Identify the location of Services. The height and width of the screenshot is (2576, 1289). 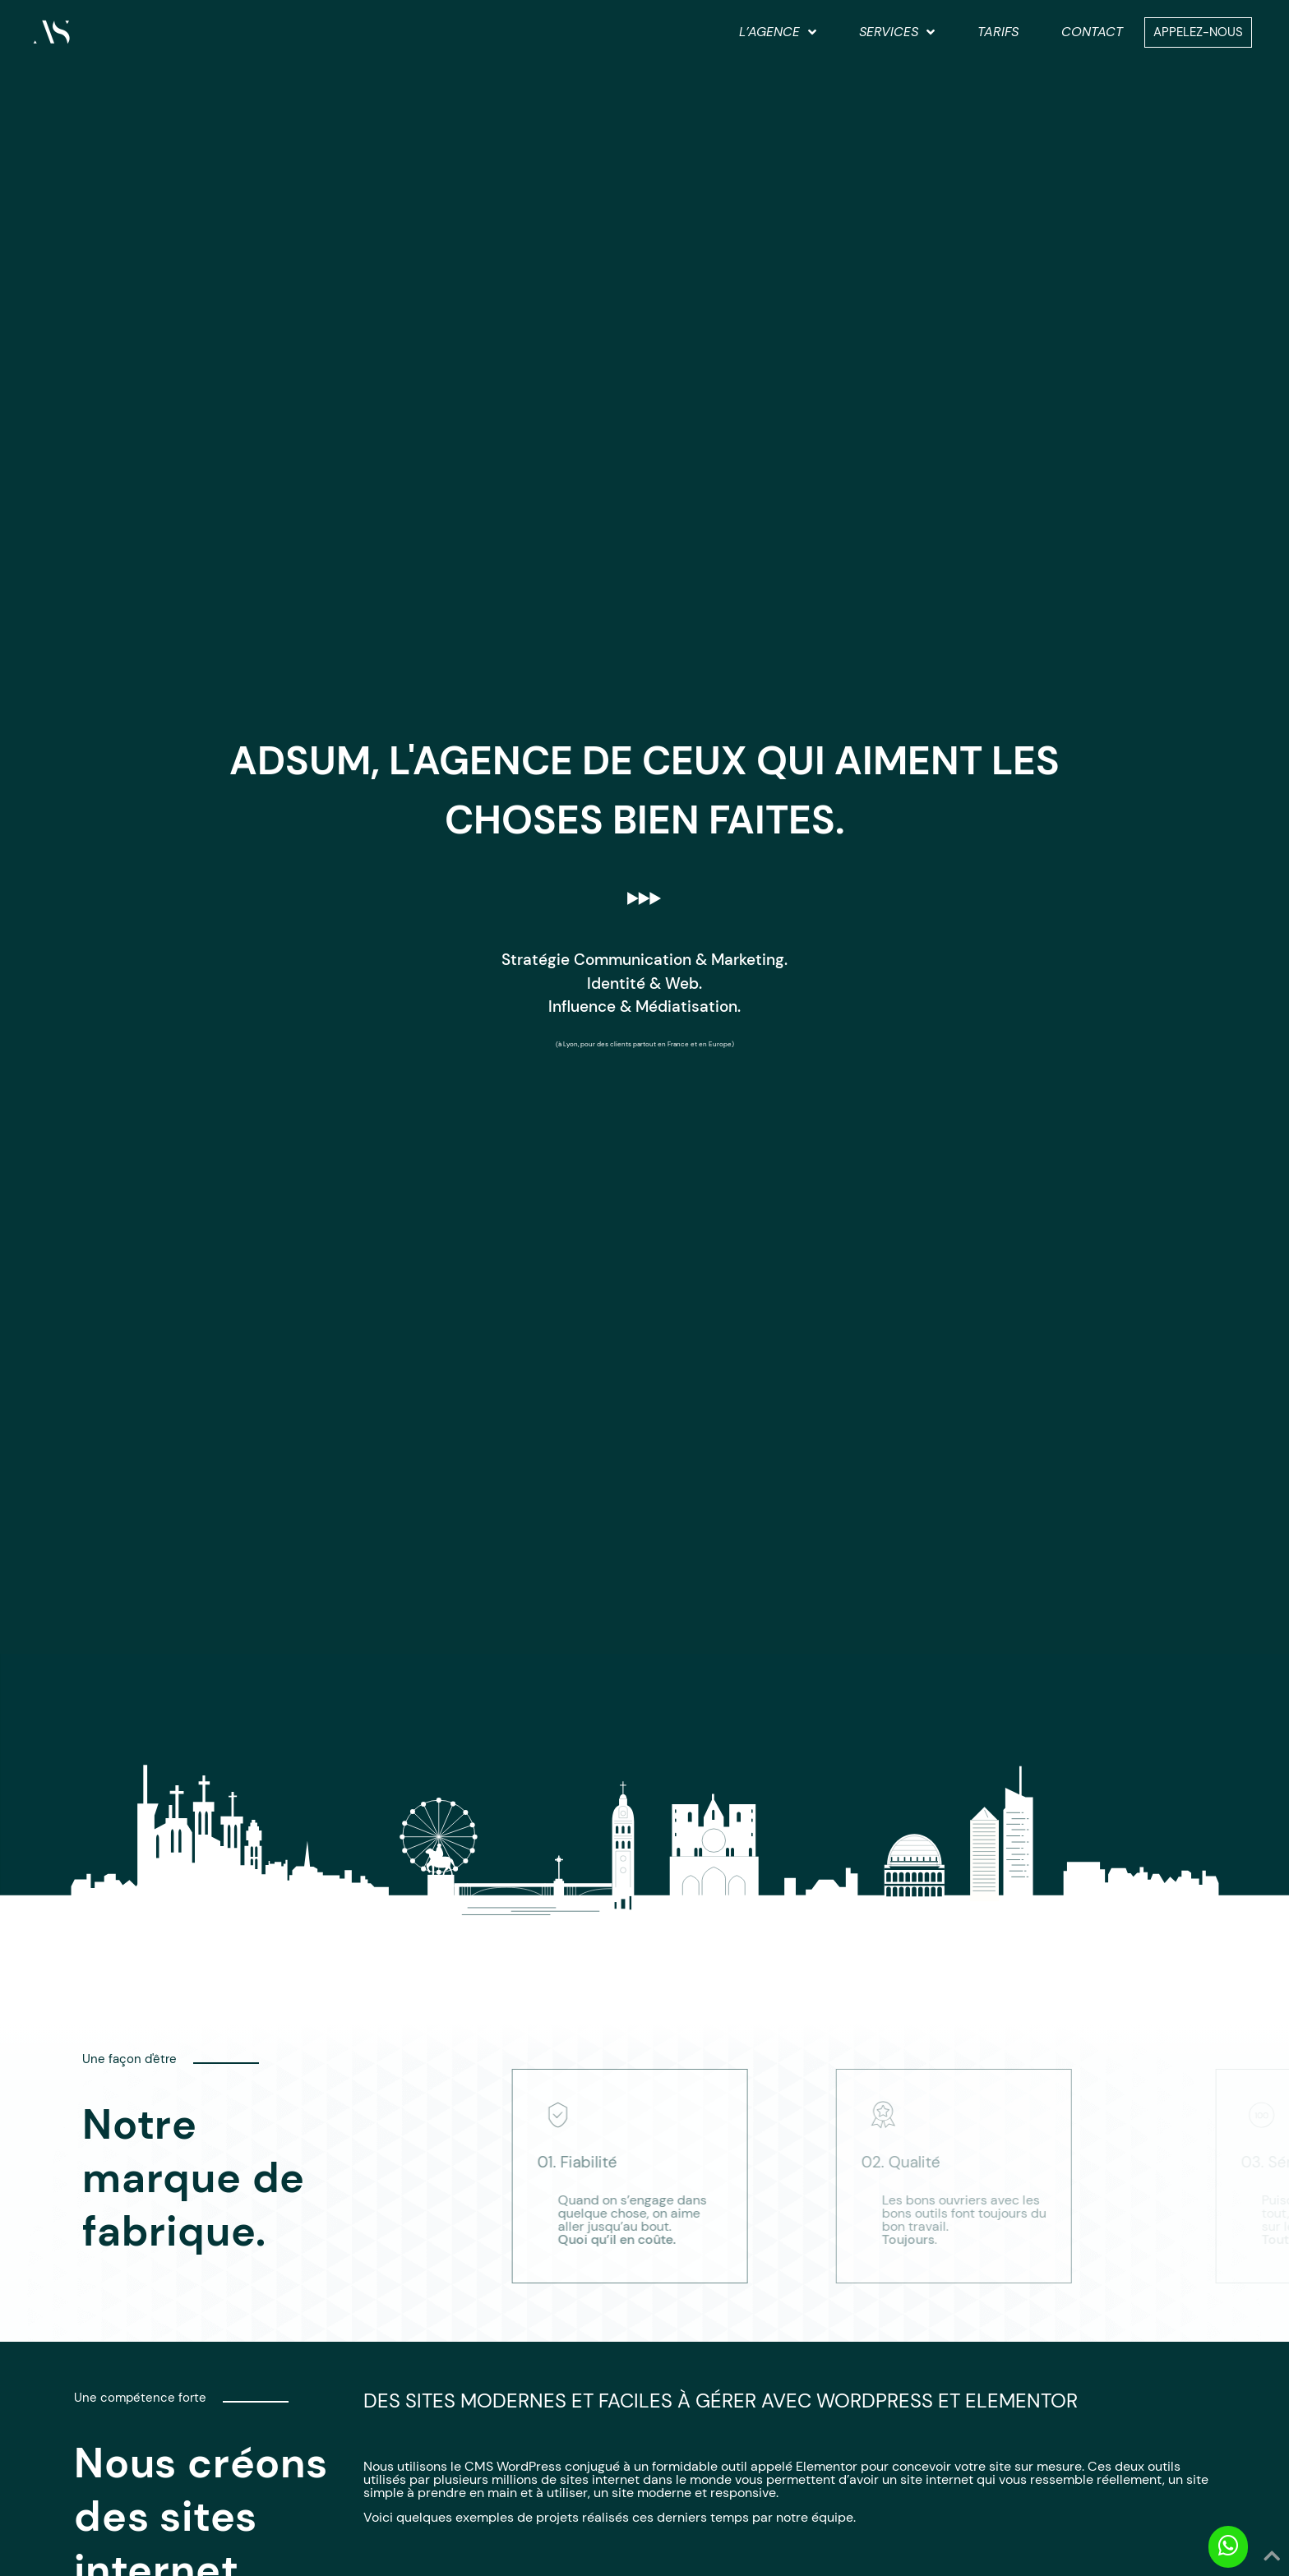
(897, 32).